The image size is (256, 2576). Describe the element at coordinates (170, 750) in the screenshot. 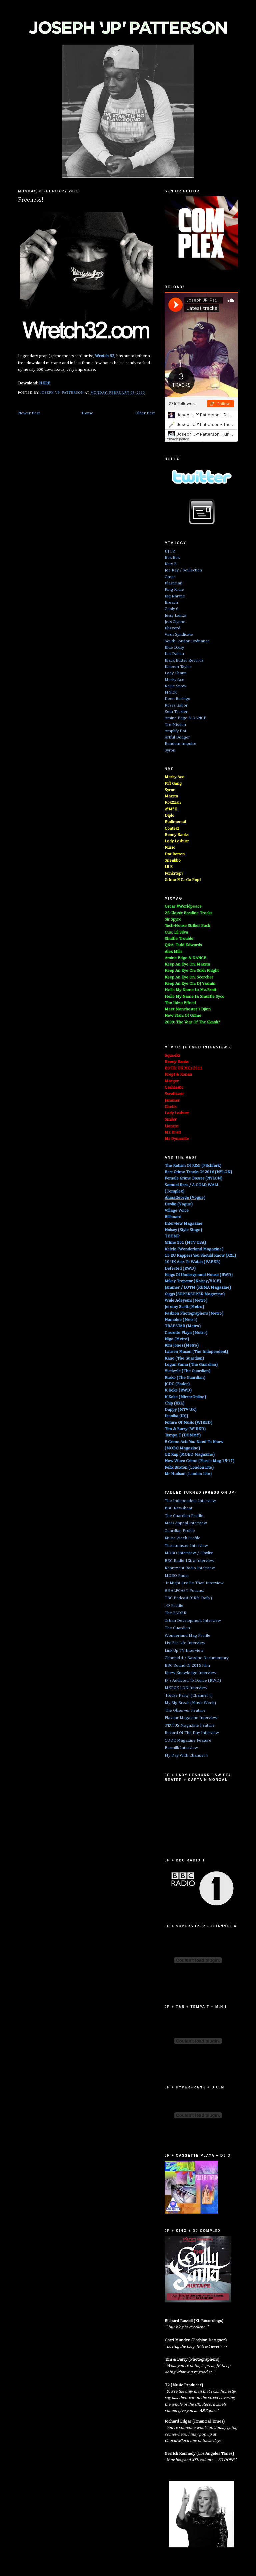

I see `Syron` at that location.